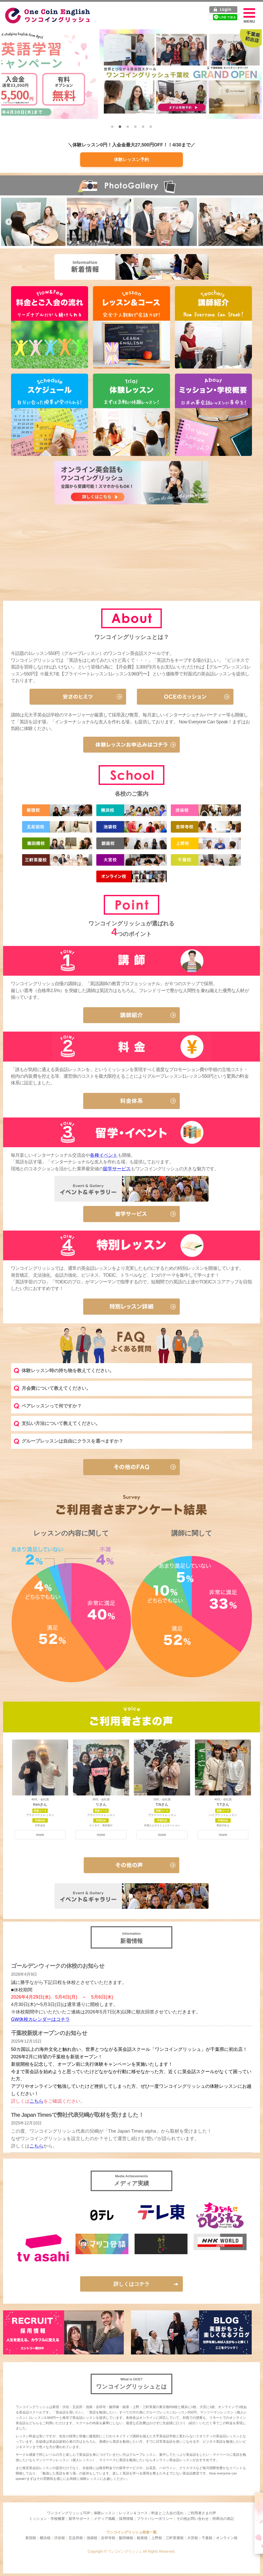 This screenshot has width=263, height=2576. Describe the element at coordinates (45, 2540) in the screenshot. I see `横浜校` at that location.